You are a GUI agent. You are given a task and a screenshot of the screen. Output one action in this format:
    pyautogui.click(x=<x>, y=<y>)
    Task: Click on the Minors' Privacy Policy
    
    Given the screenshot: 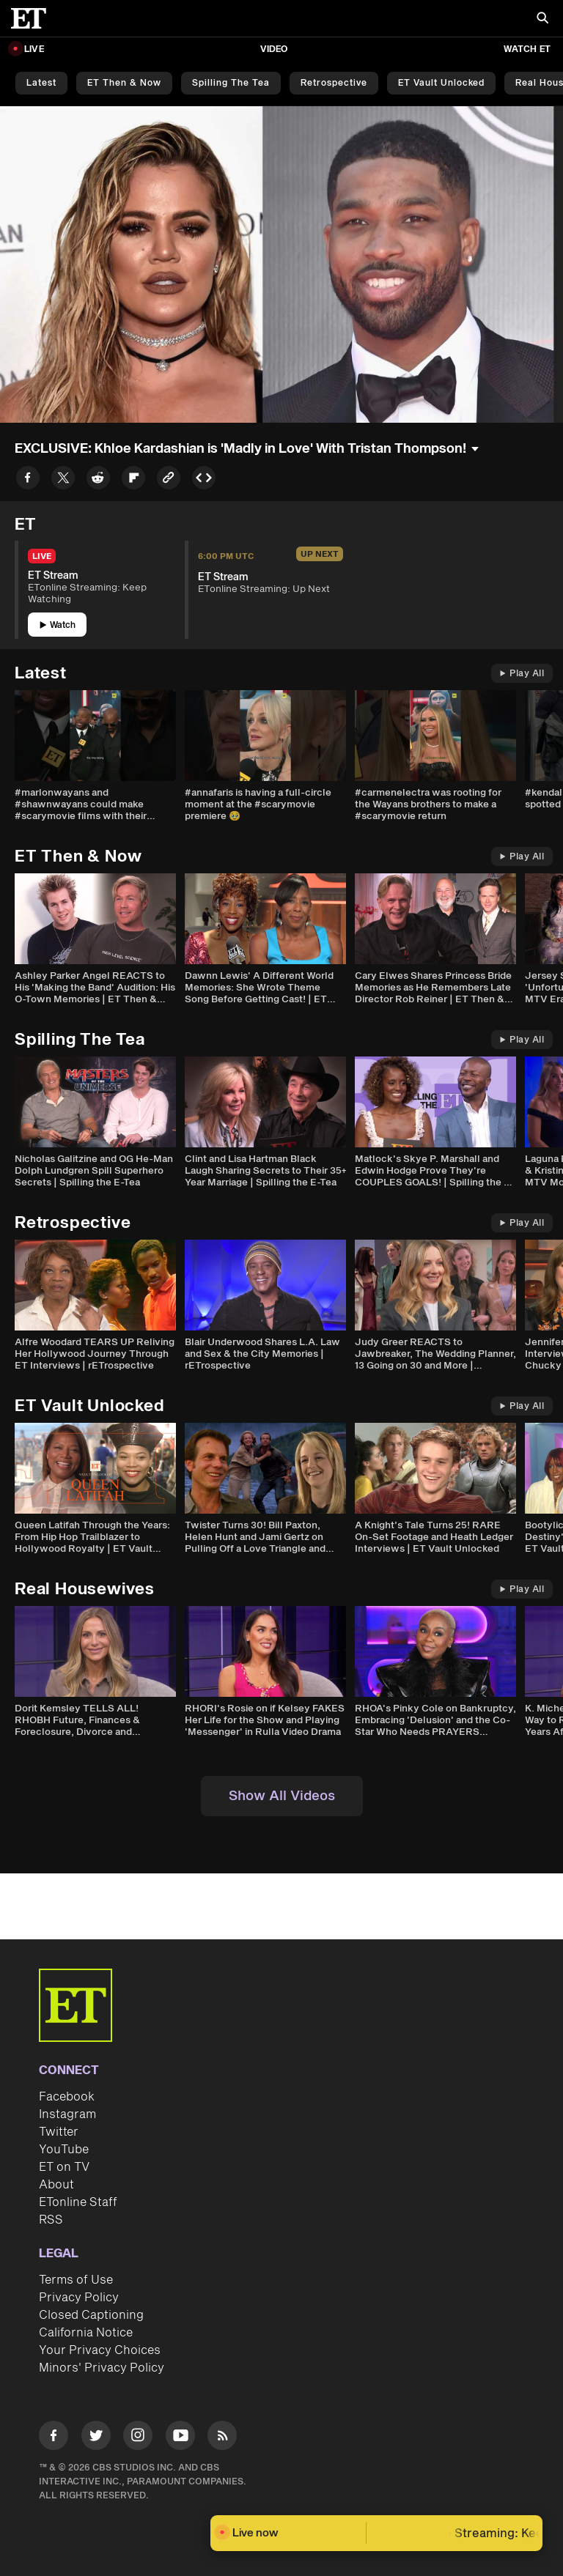 What is the action you would take?
    pyautogui.click(x=101, y=2368)
    